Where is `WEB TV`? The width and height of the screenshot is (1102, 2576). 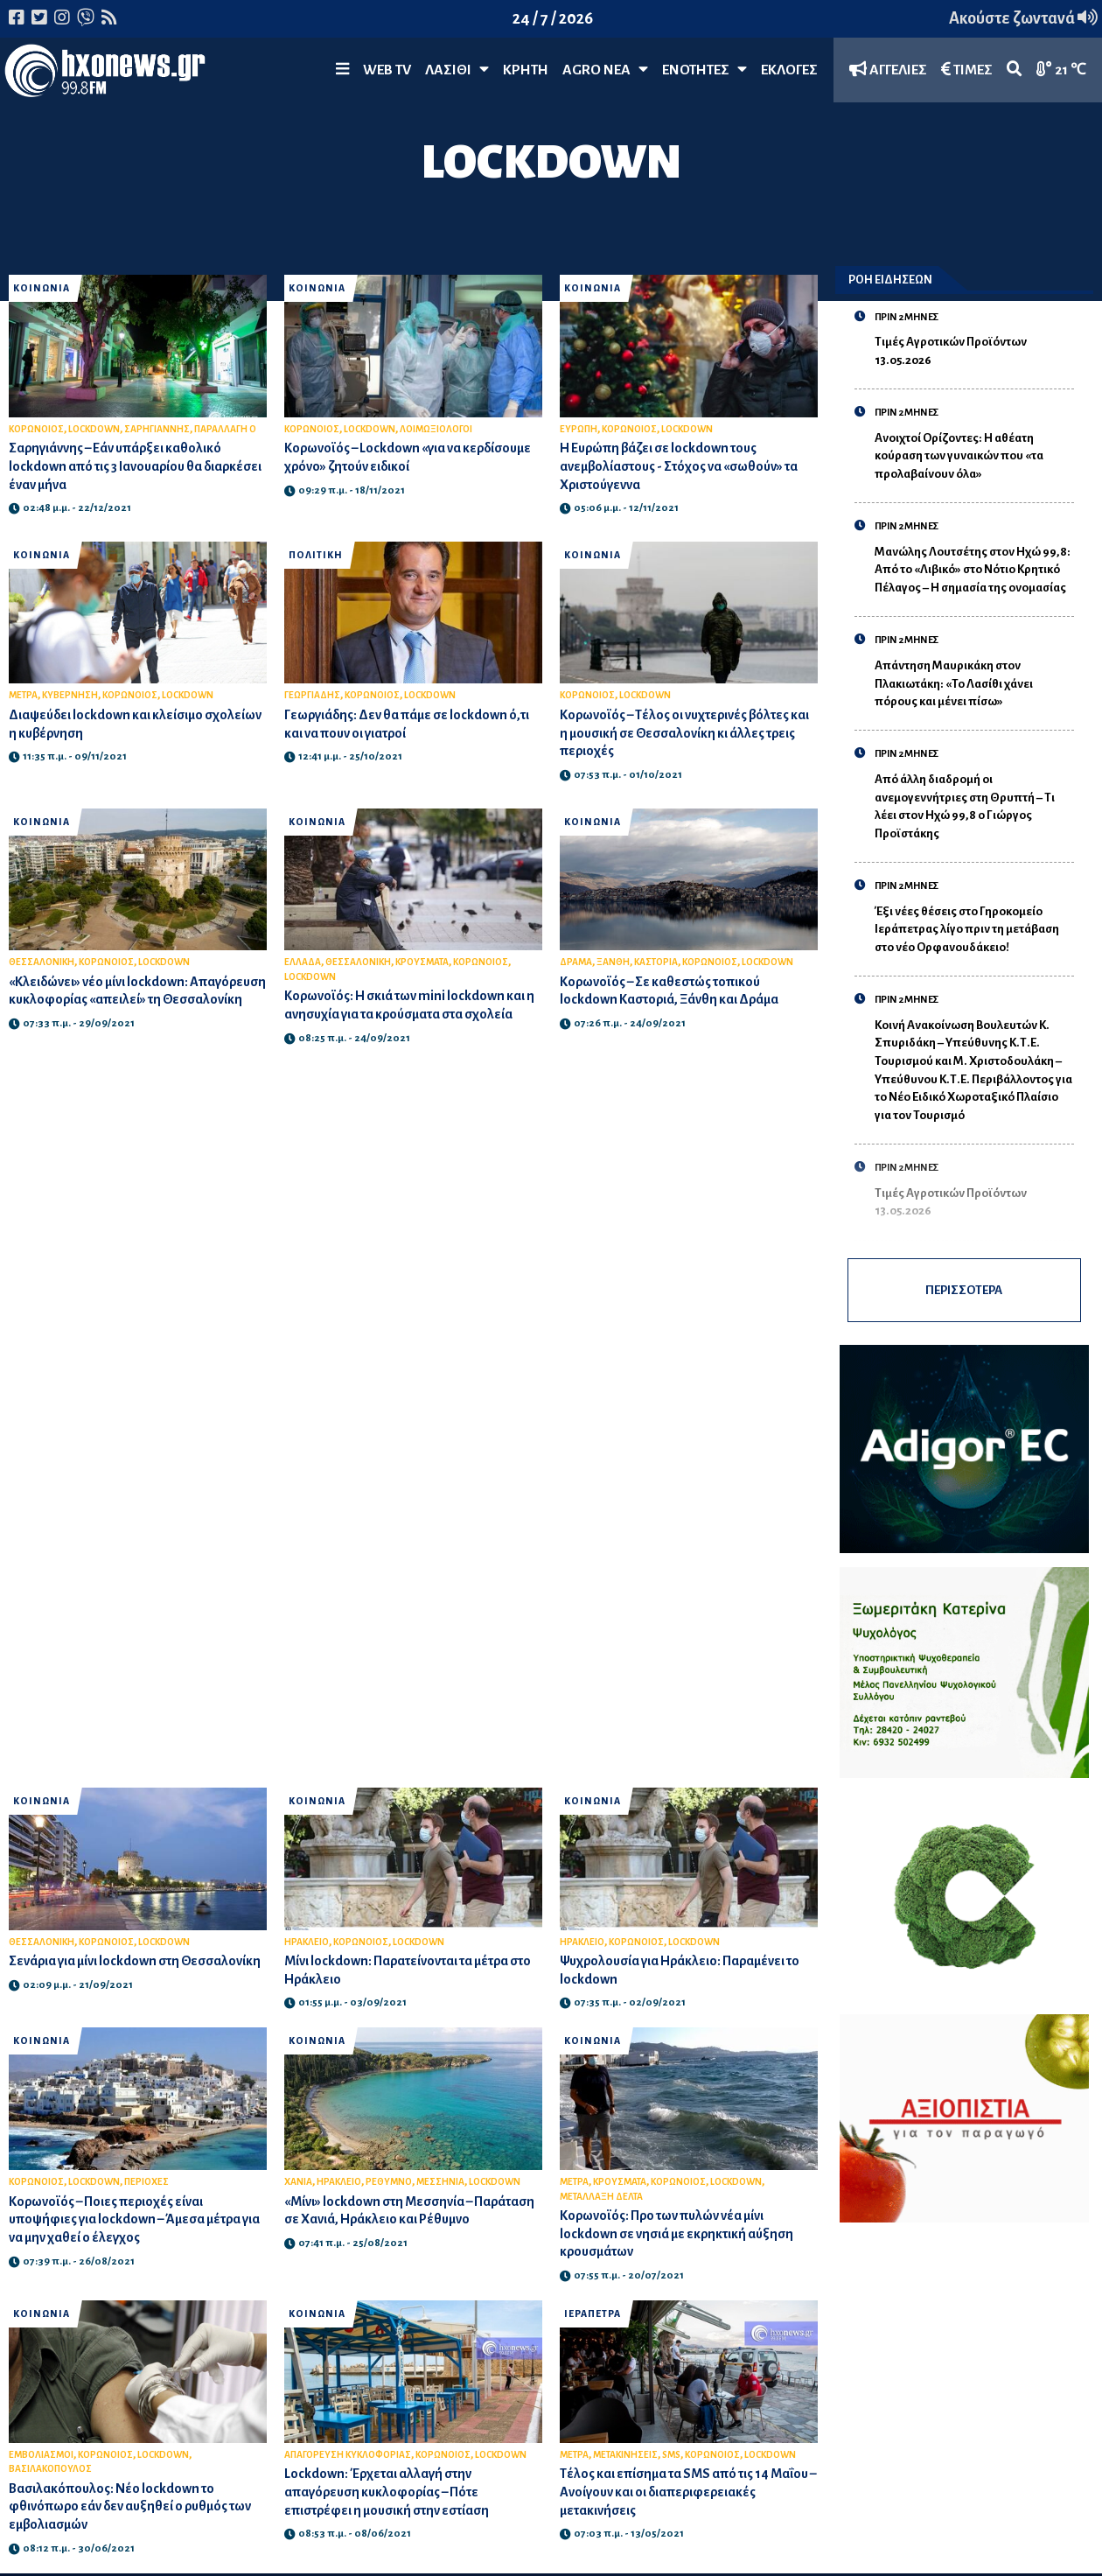
WEB TV is located at coordinates (387, 70).